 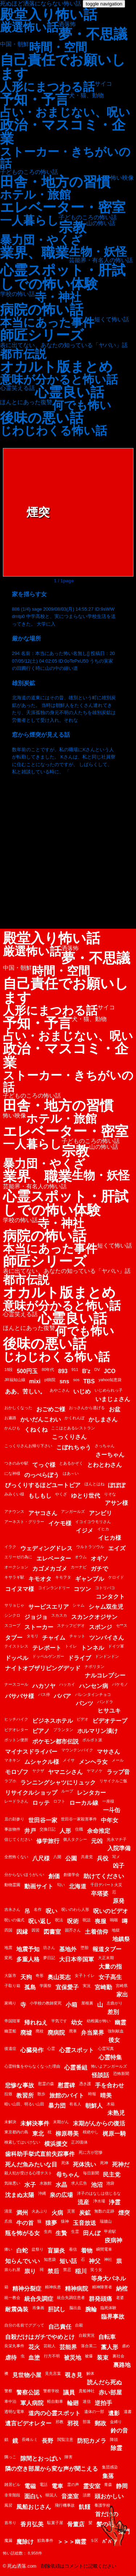 I want to click on 宮崎勤, so click(x=103, y=1987).